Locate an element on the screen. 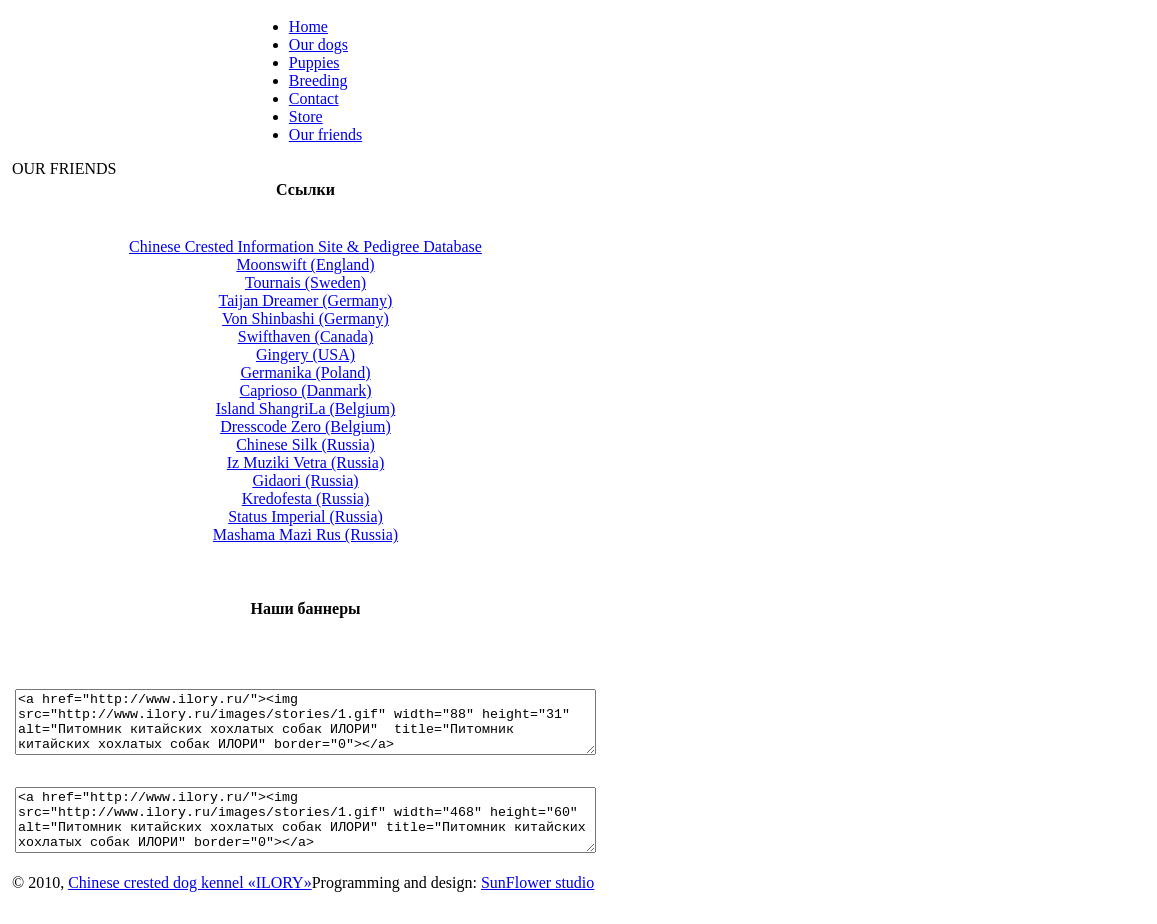 This screenshot has width=1157, height=924. Сhinese Сrested Information Site & Pedigree Database is located at coordinates (340, 246).